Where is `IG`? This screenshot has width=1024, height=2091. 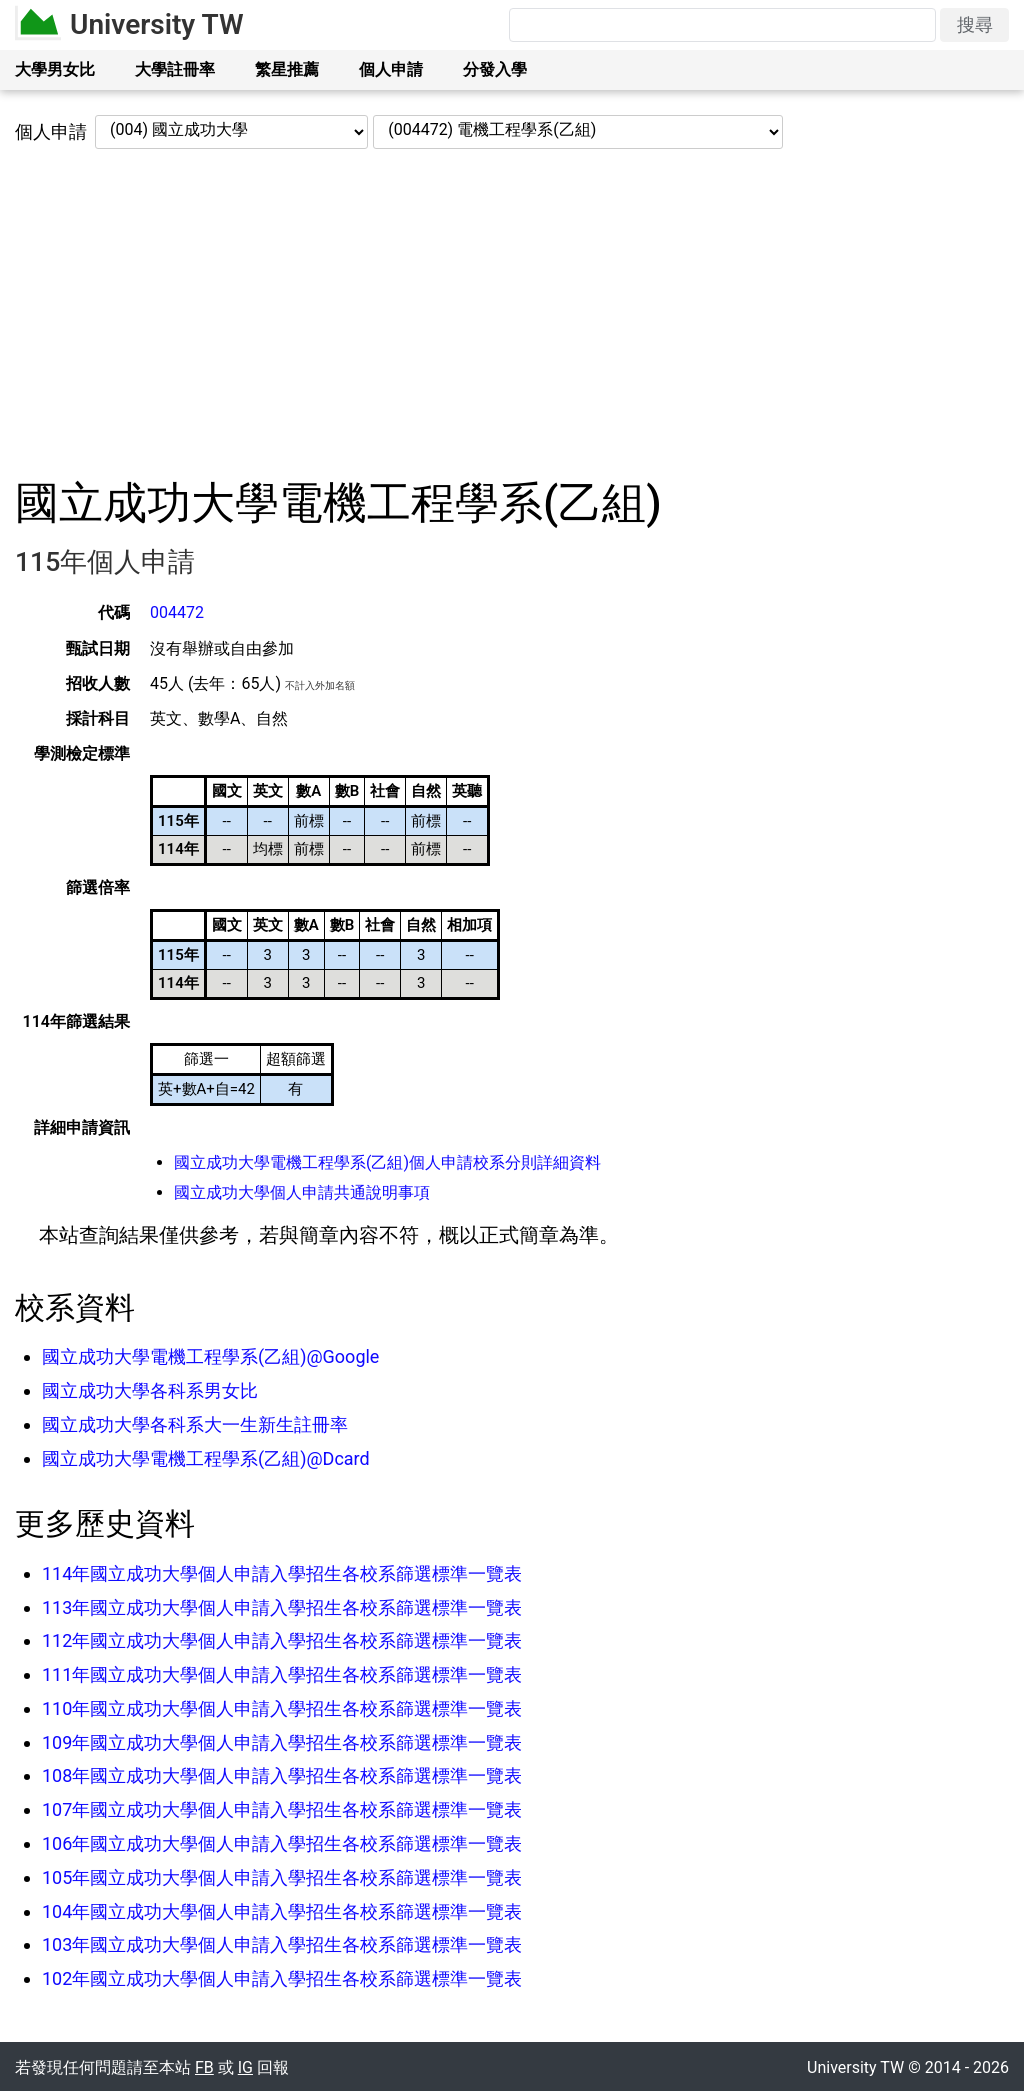 IG is located at coordinates (245, 2067).